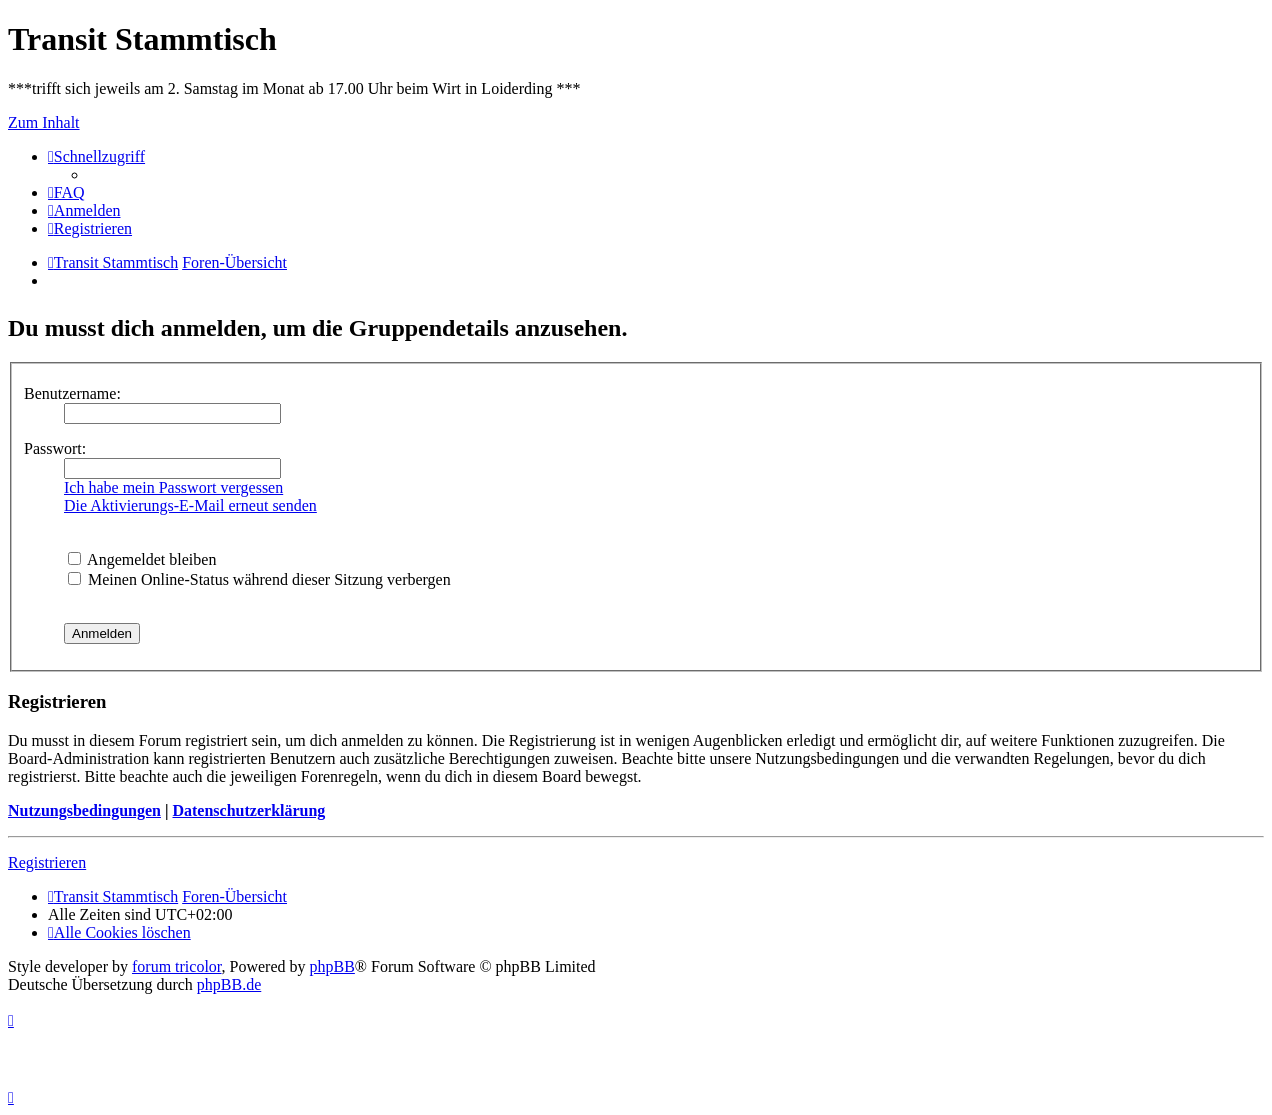 The image size is (1272, 1115). What do you see at coordinates (332, 966) in the screenshot?
I see `phpBB` at bounding box center [332, 966].